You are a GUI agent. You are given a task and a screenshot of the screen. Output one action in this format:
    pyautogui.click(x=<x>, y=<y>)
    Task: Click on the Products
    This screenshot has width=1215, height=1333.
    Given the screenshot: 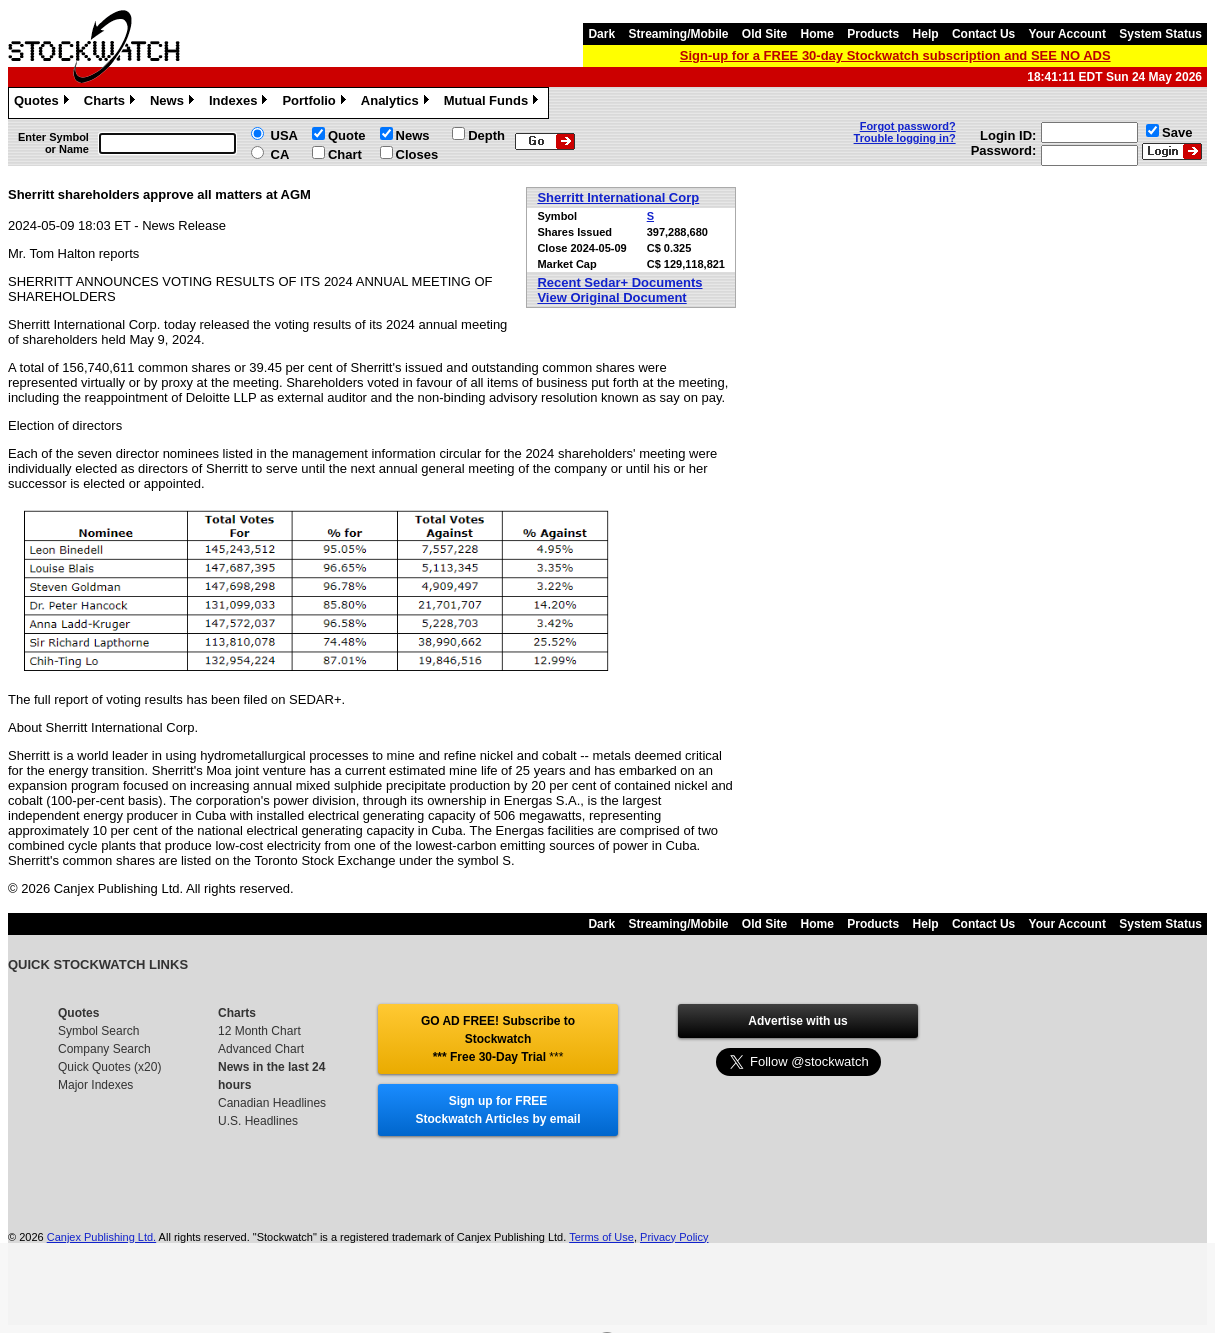 What is the action you would take?
    pyautogui.click(x=873, y=34)
    